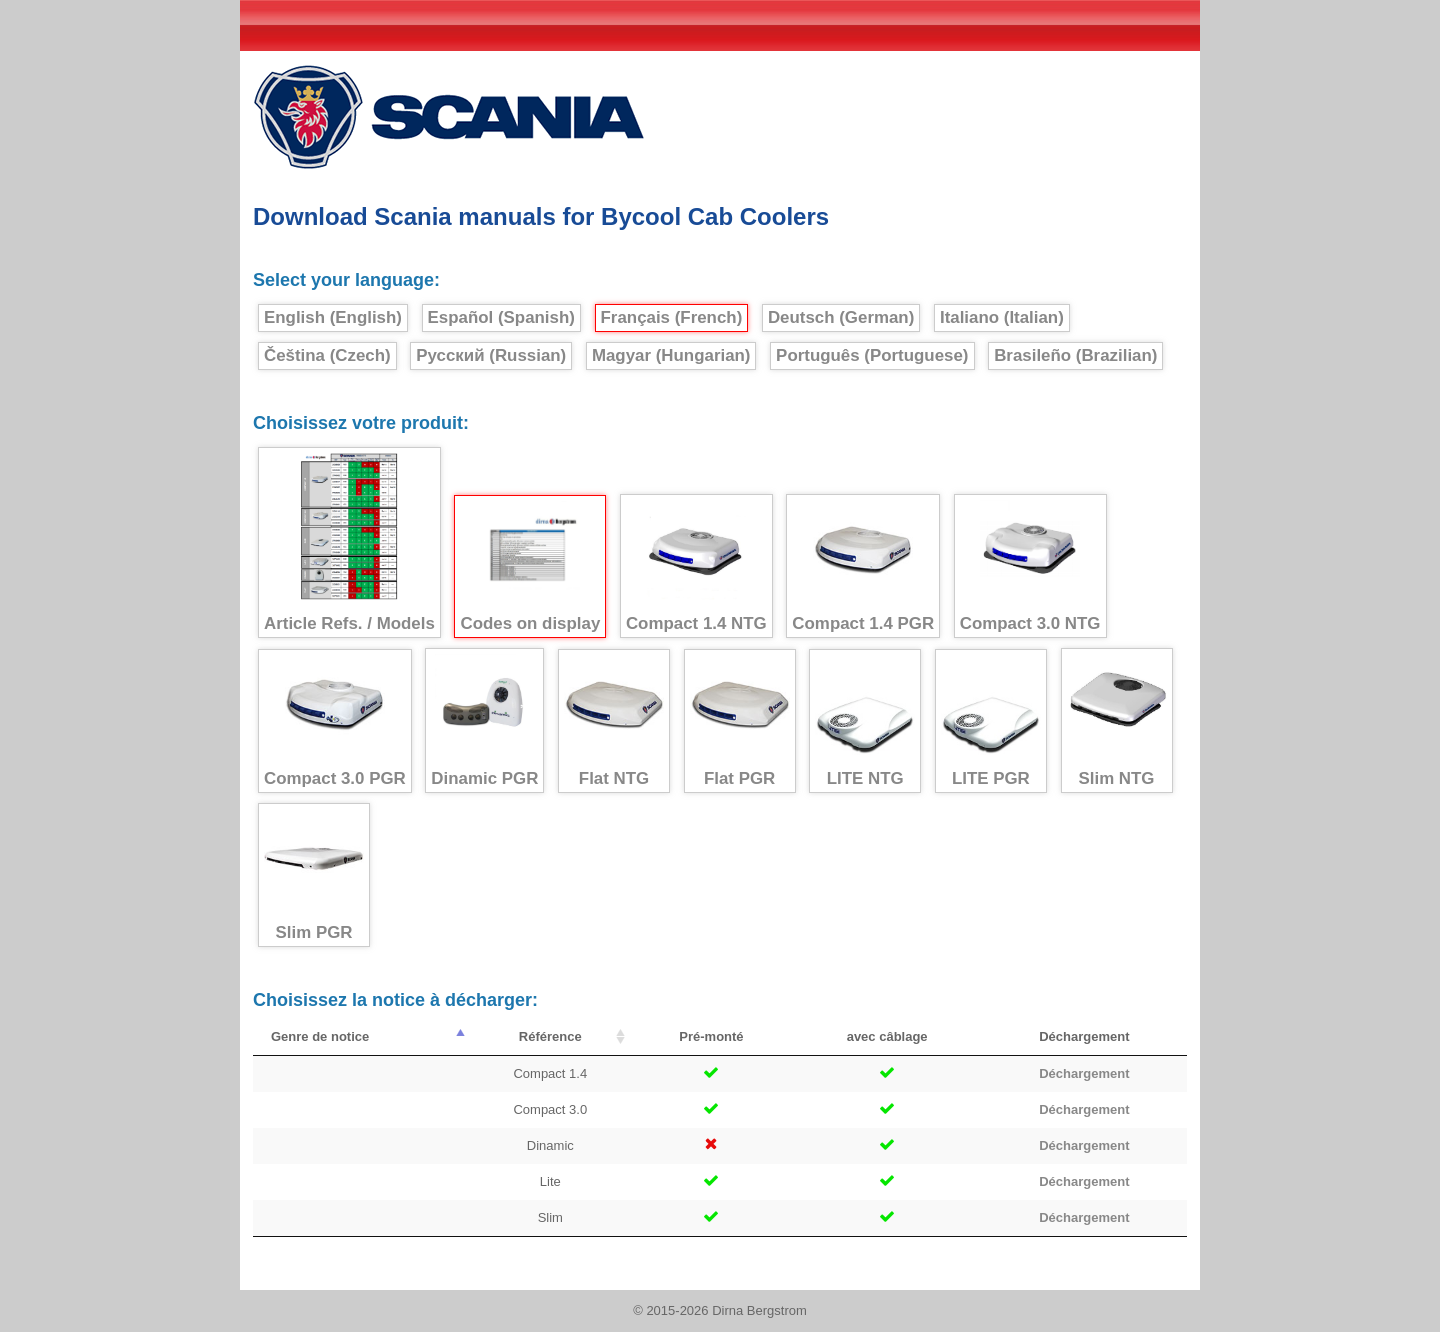 The height and width of the screenshot is (1332, 1440). Describe the element at coordinates (501, 317) in the screenshot. I see `Español (Spanish)` at that location.